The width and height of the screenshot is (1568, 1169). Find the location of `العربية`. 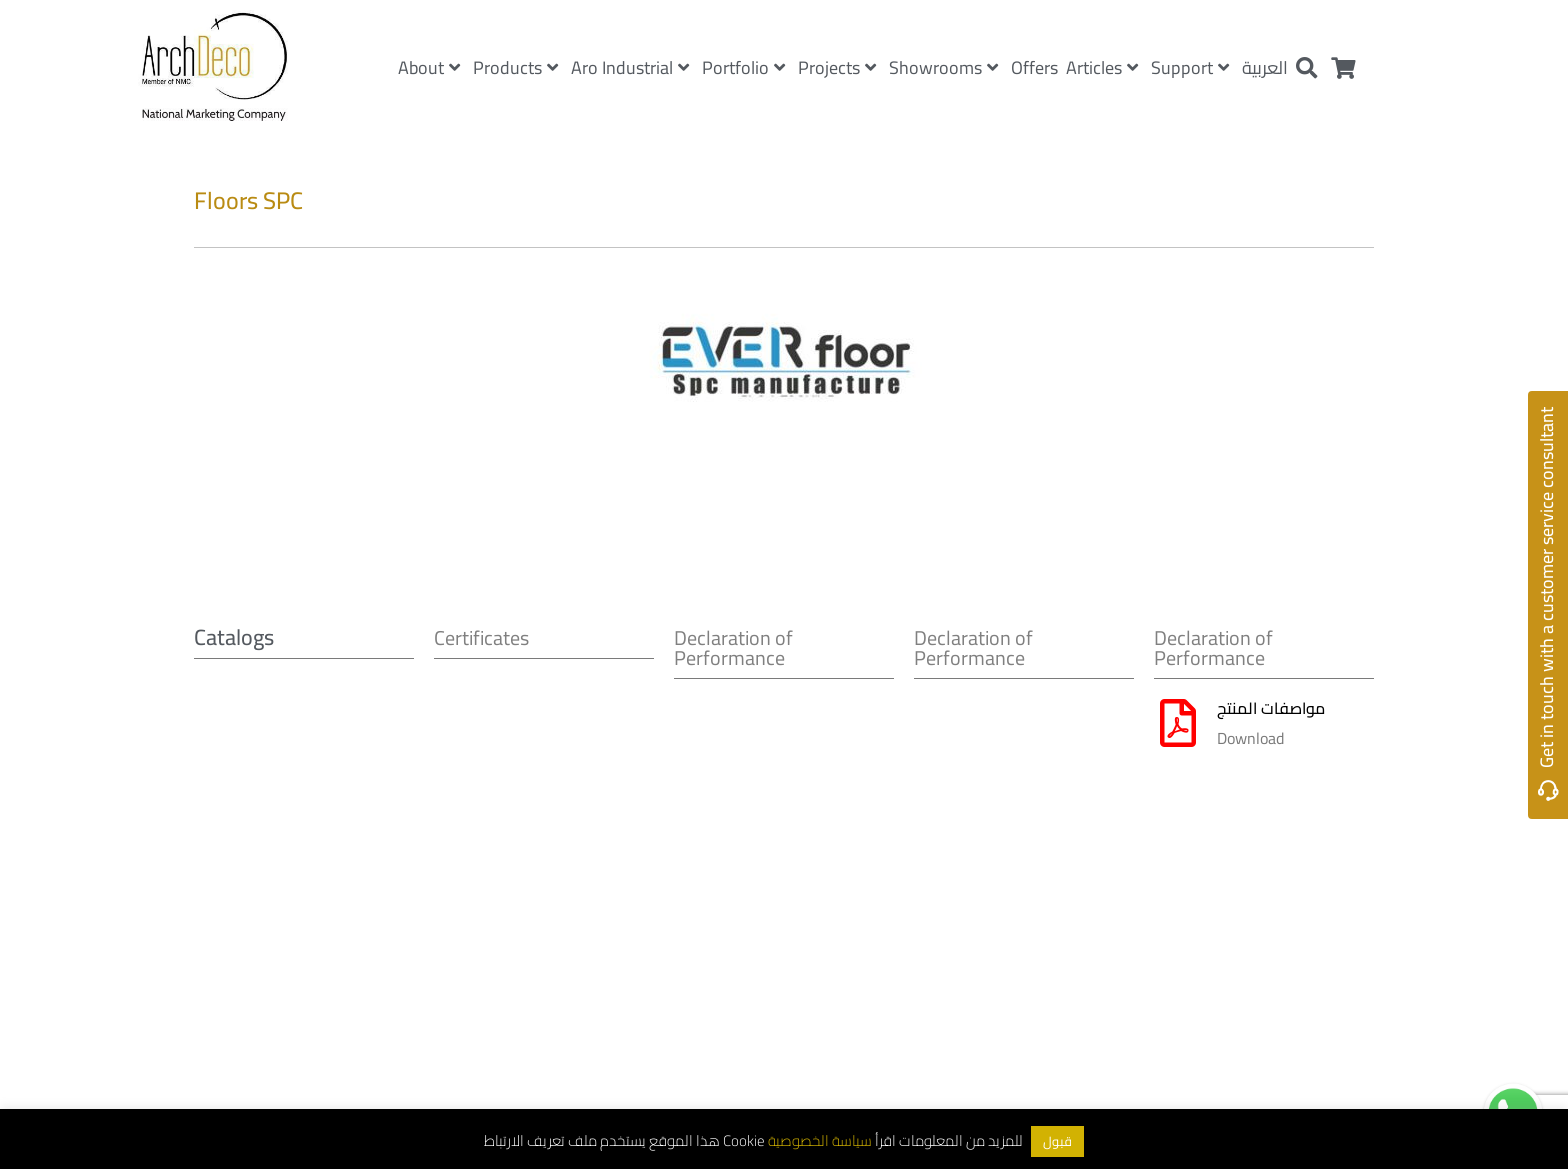

العربية is located at coordinates (1265, 67).